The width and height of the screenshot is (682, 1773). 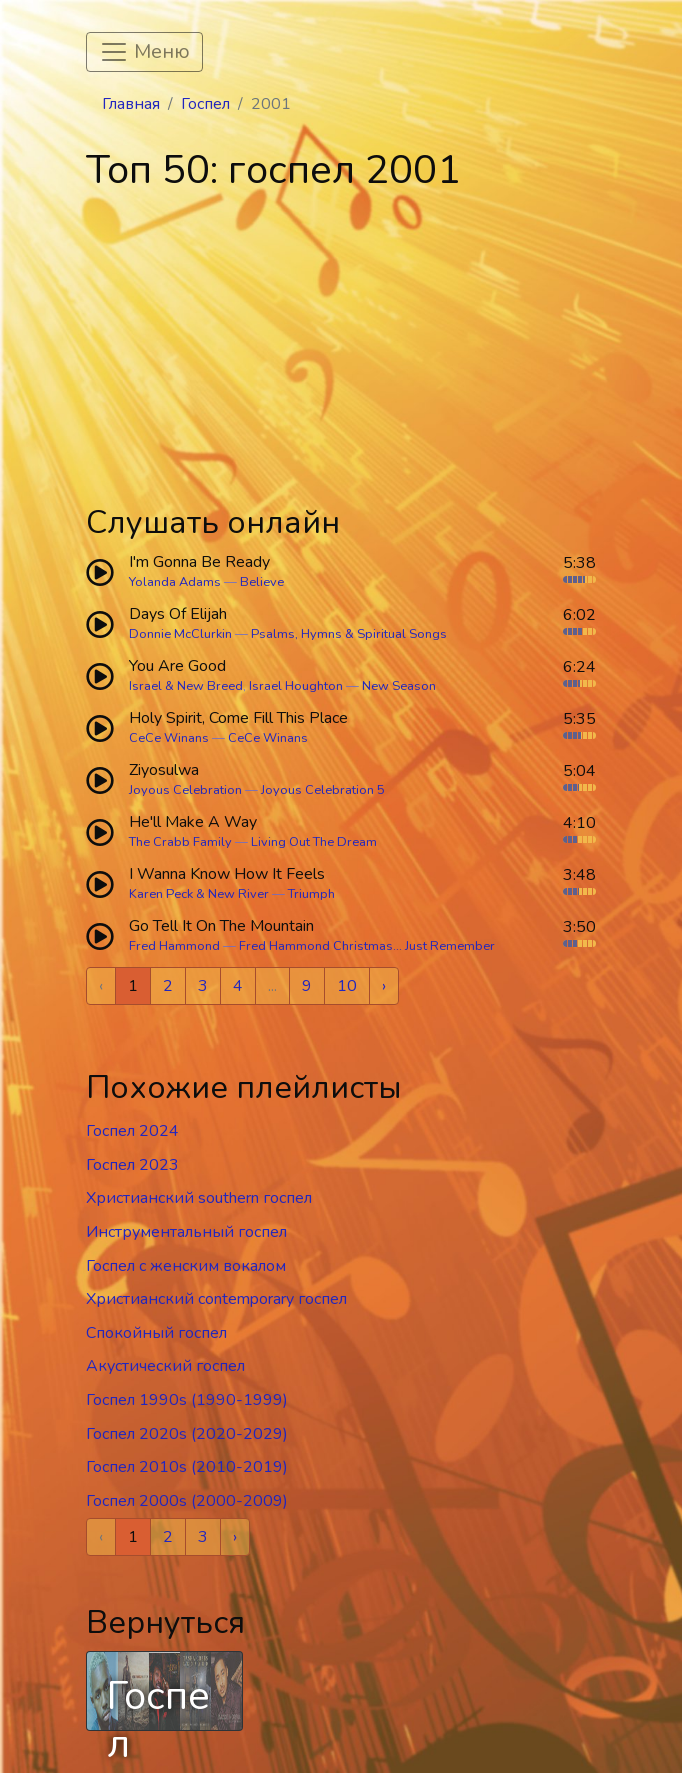 I want to click on Госпел 2000s (2000-2009), so click(x=187, y=1501).